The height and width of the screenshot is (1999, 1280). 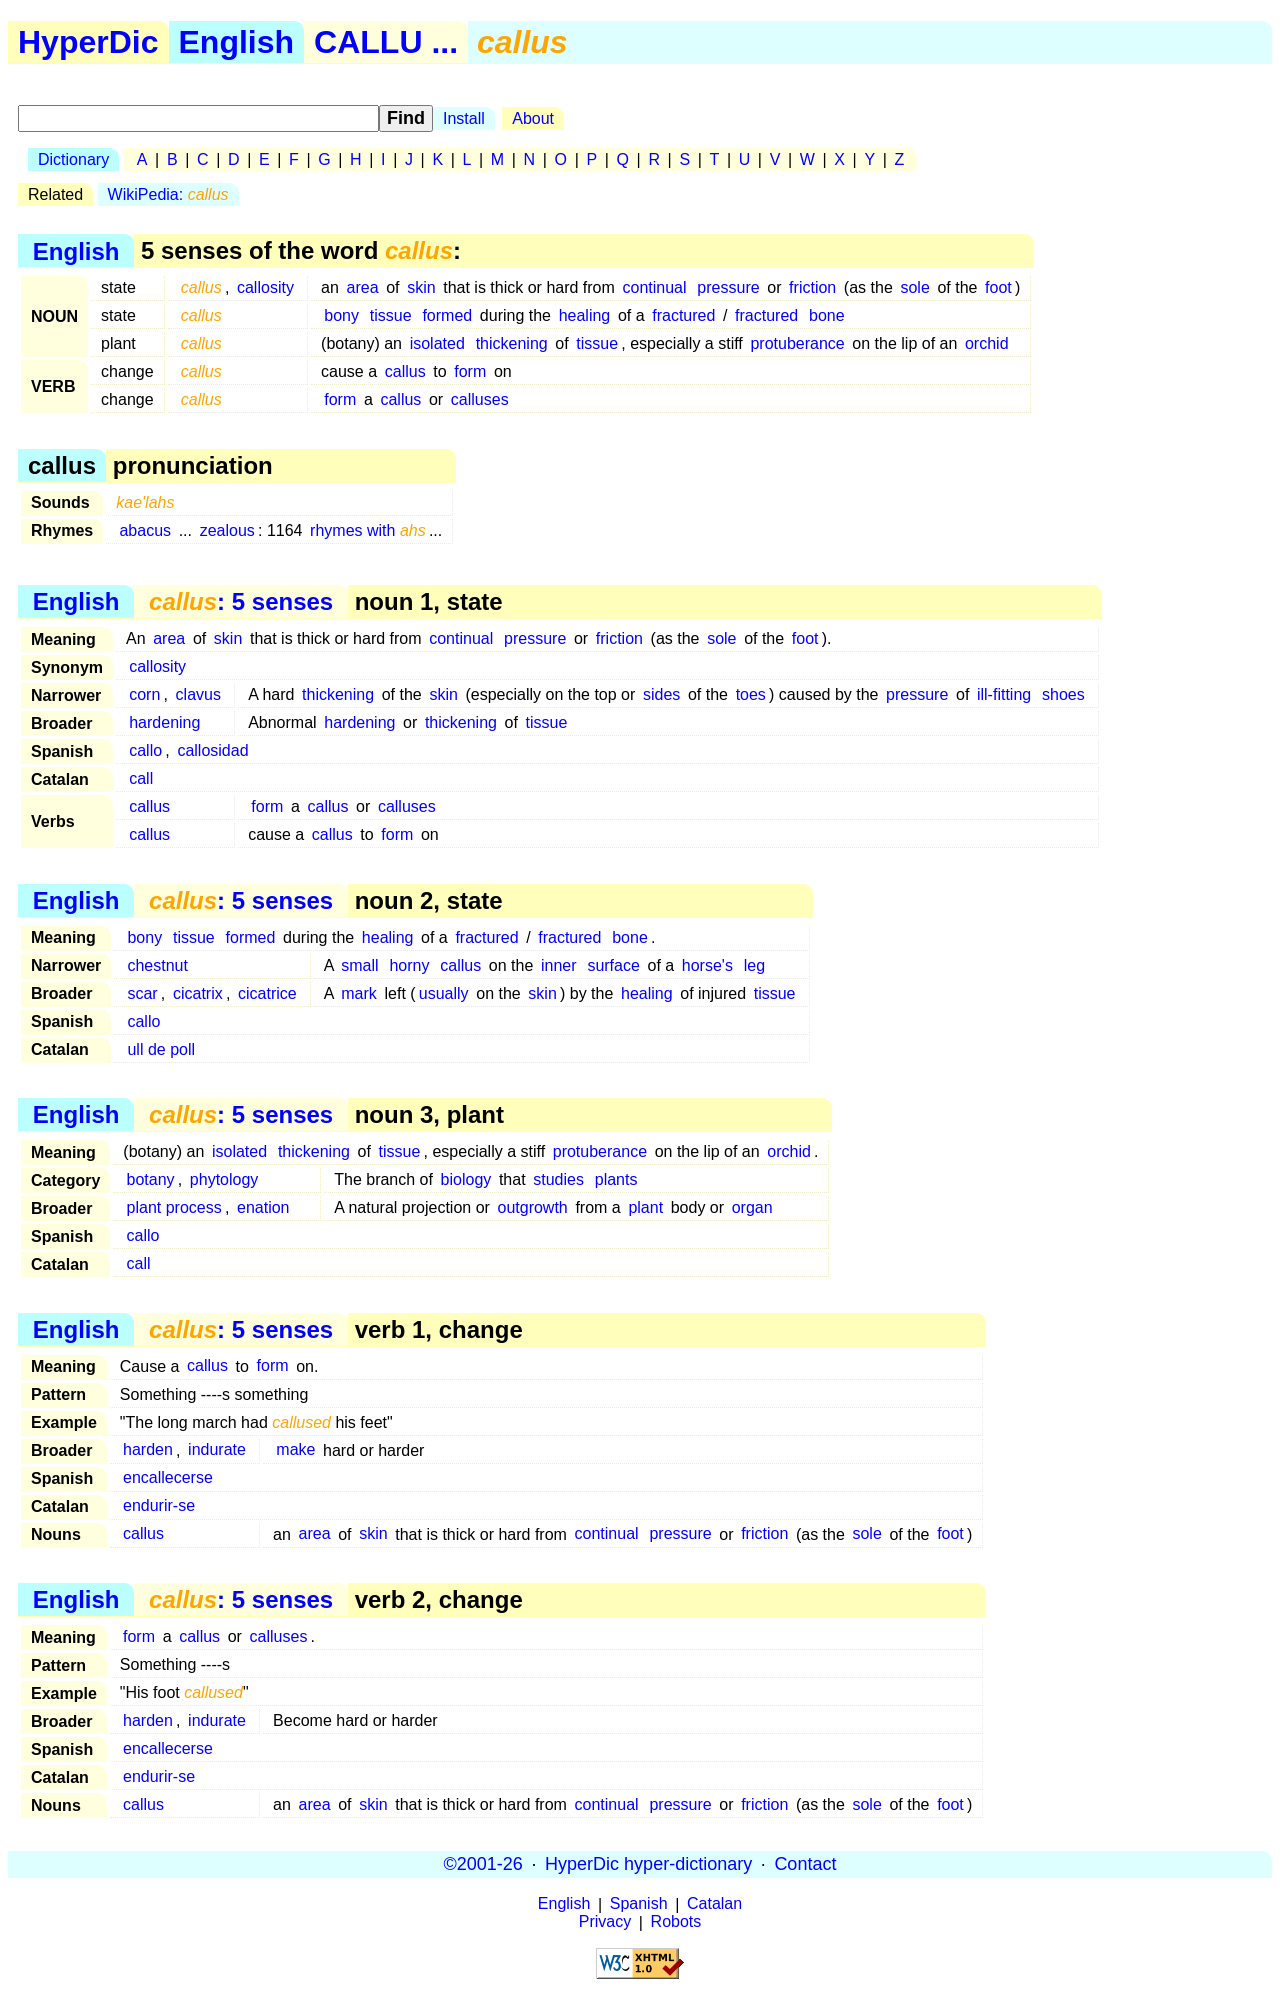 I want to click on protuberance, so click(x=797, y=343).